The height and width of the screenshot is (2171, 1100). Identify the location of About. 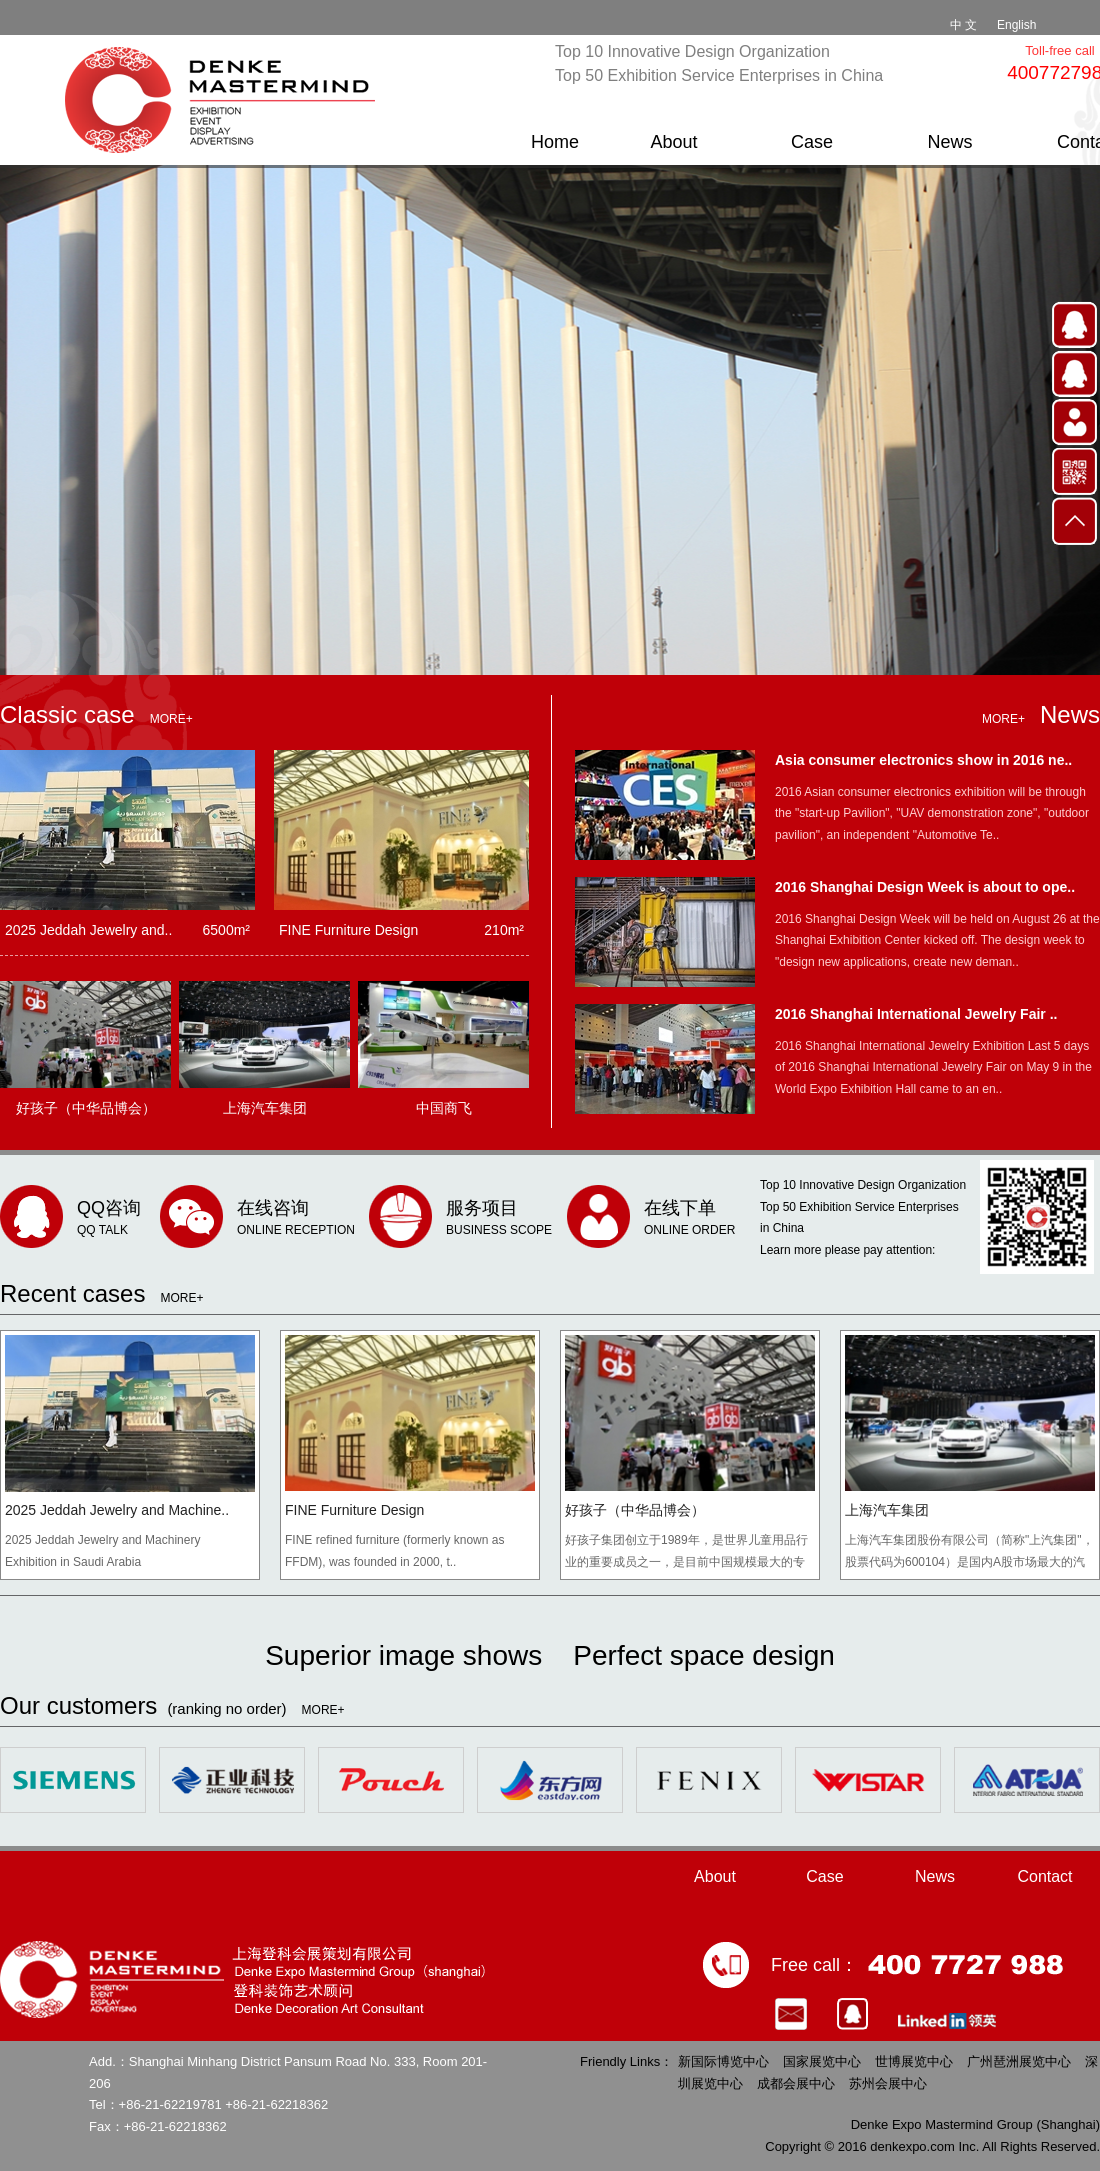
(673, 142).